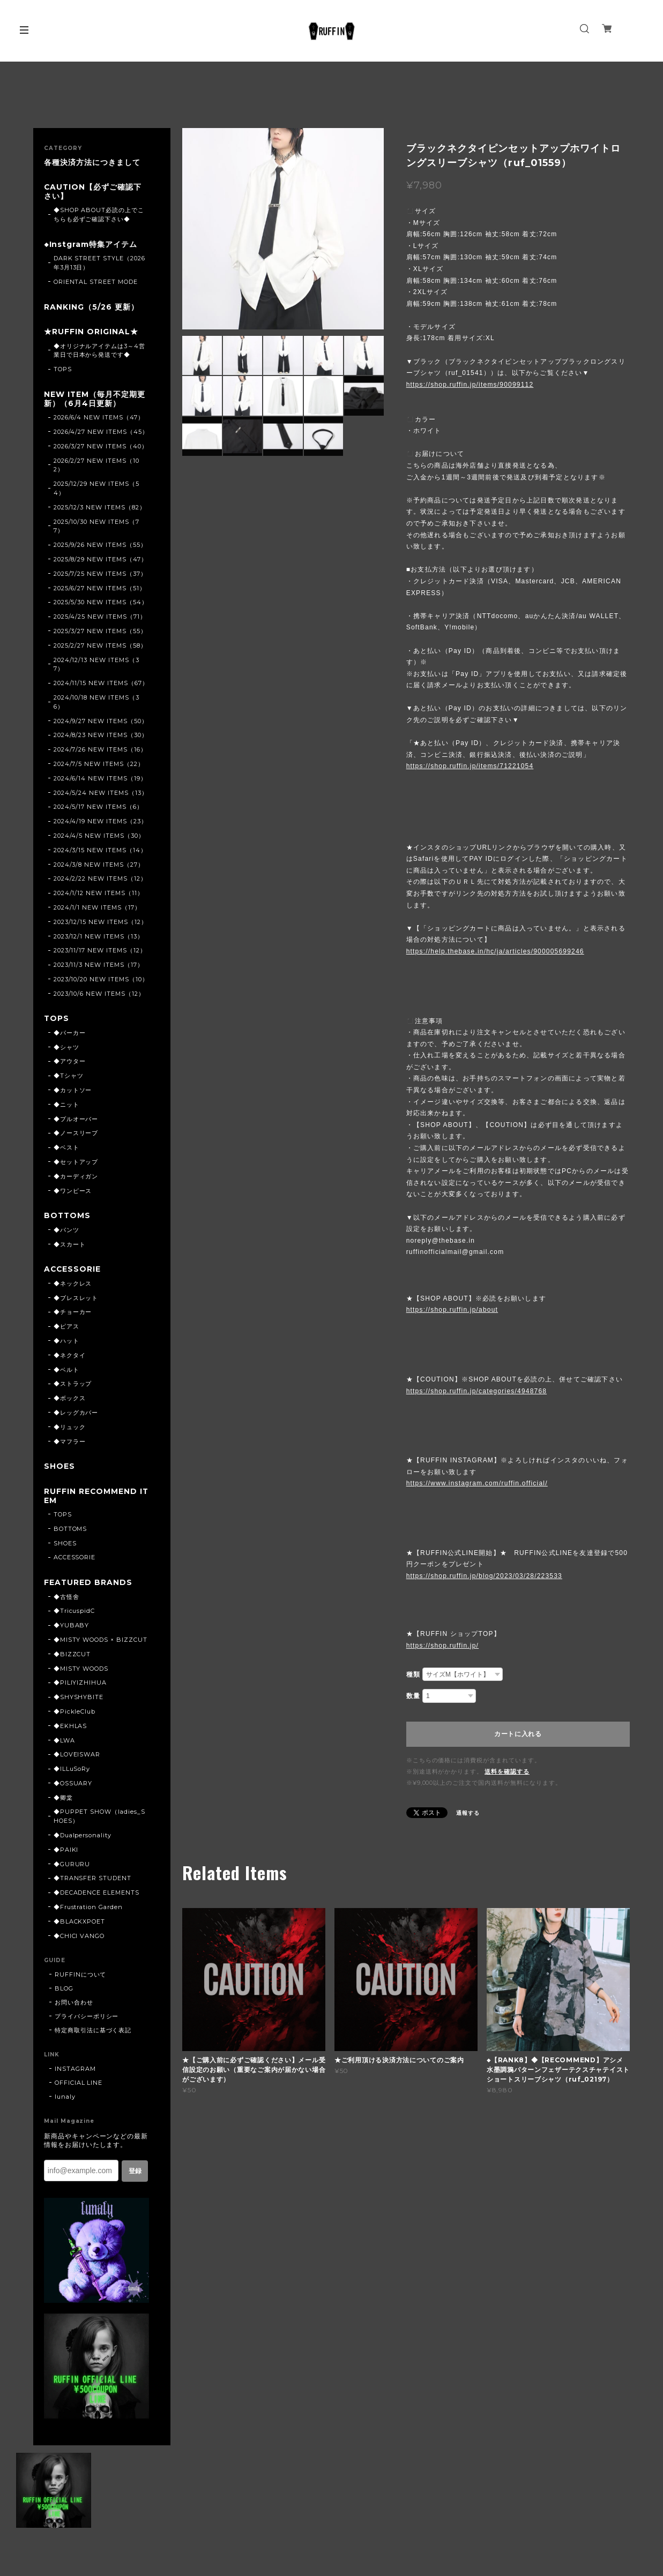  I want to click on 2024/10/18 NEW ITEMS（36）, so click(96, 703).